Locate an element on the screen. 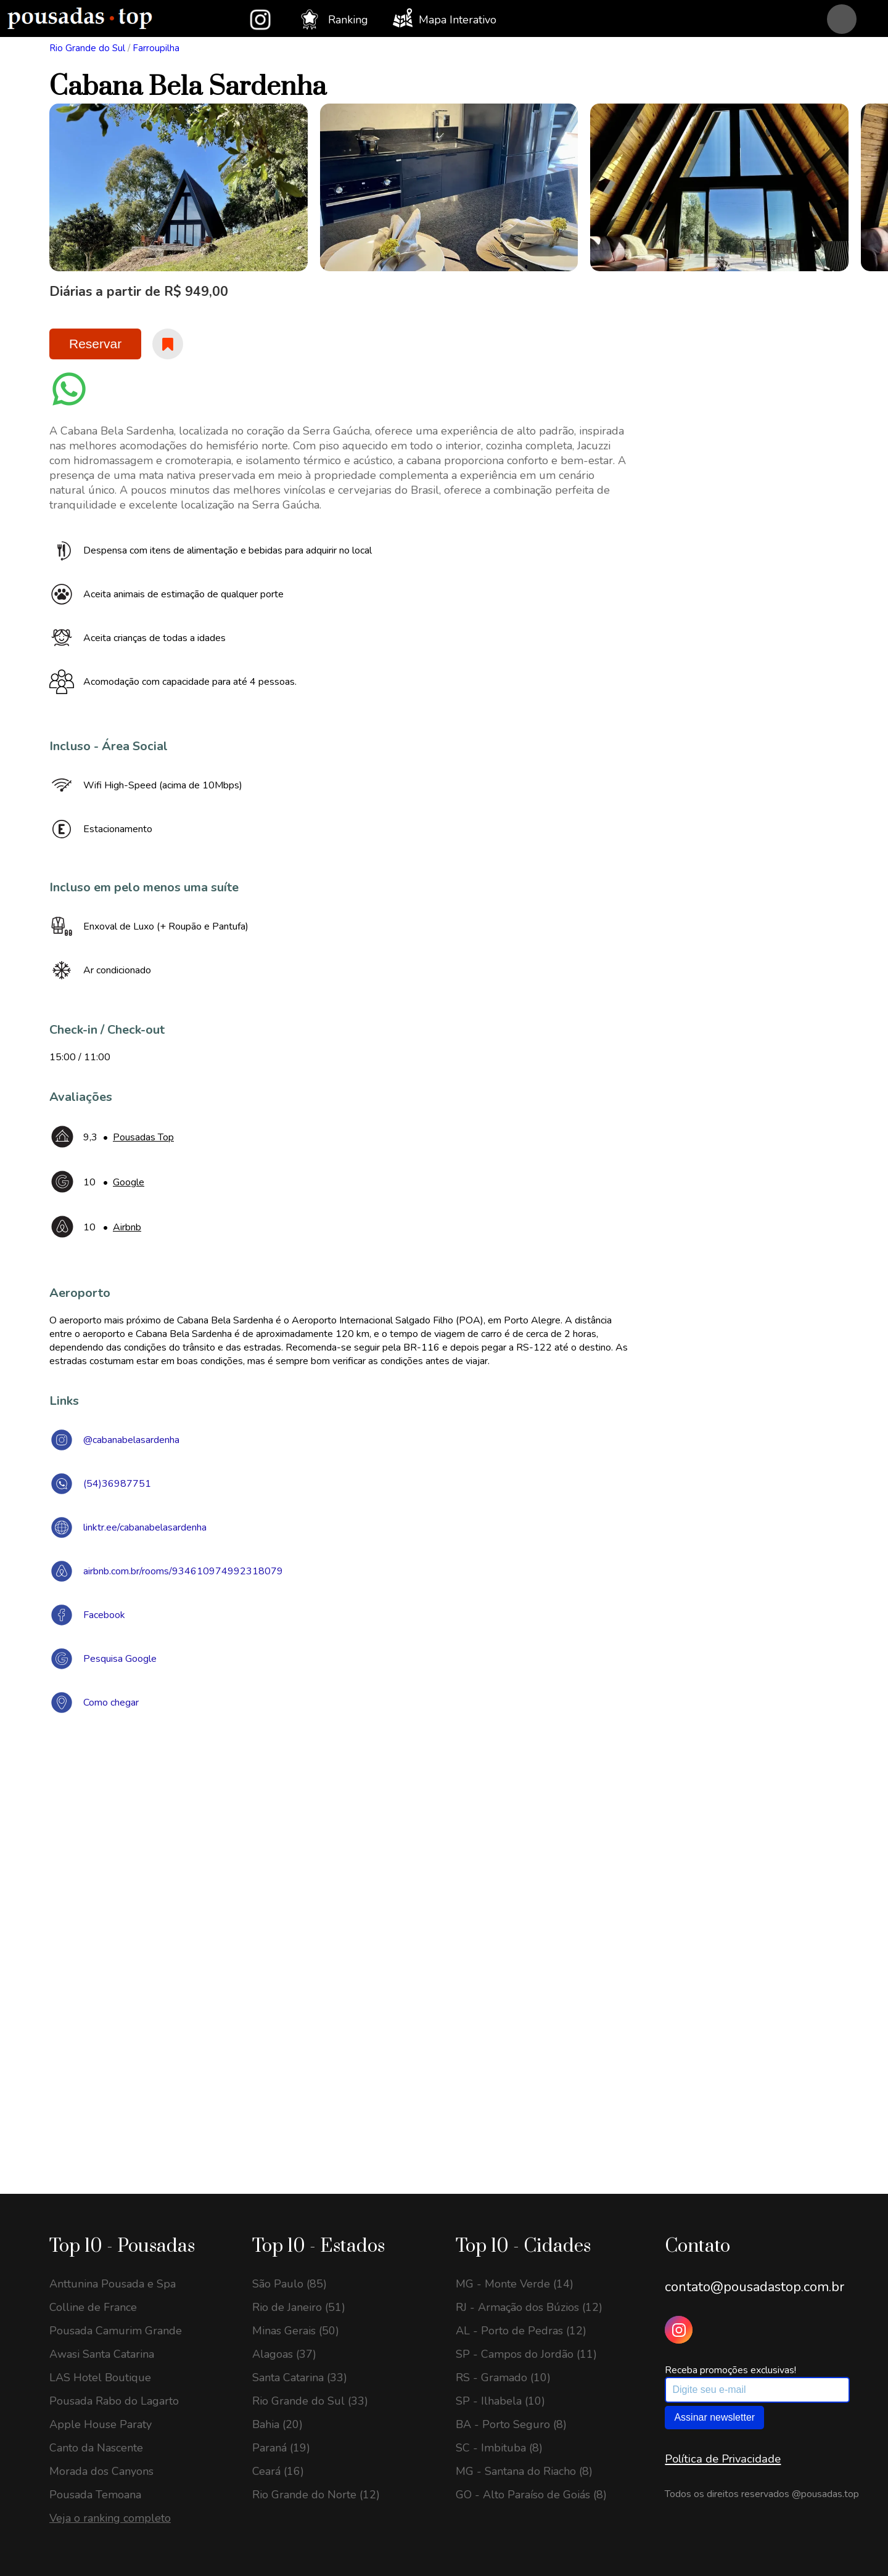  Morada dos Canyons is located at coordinates (101, 2471).